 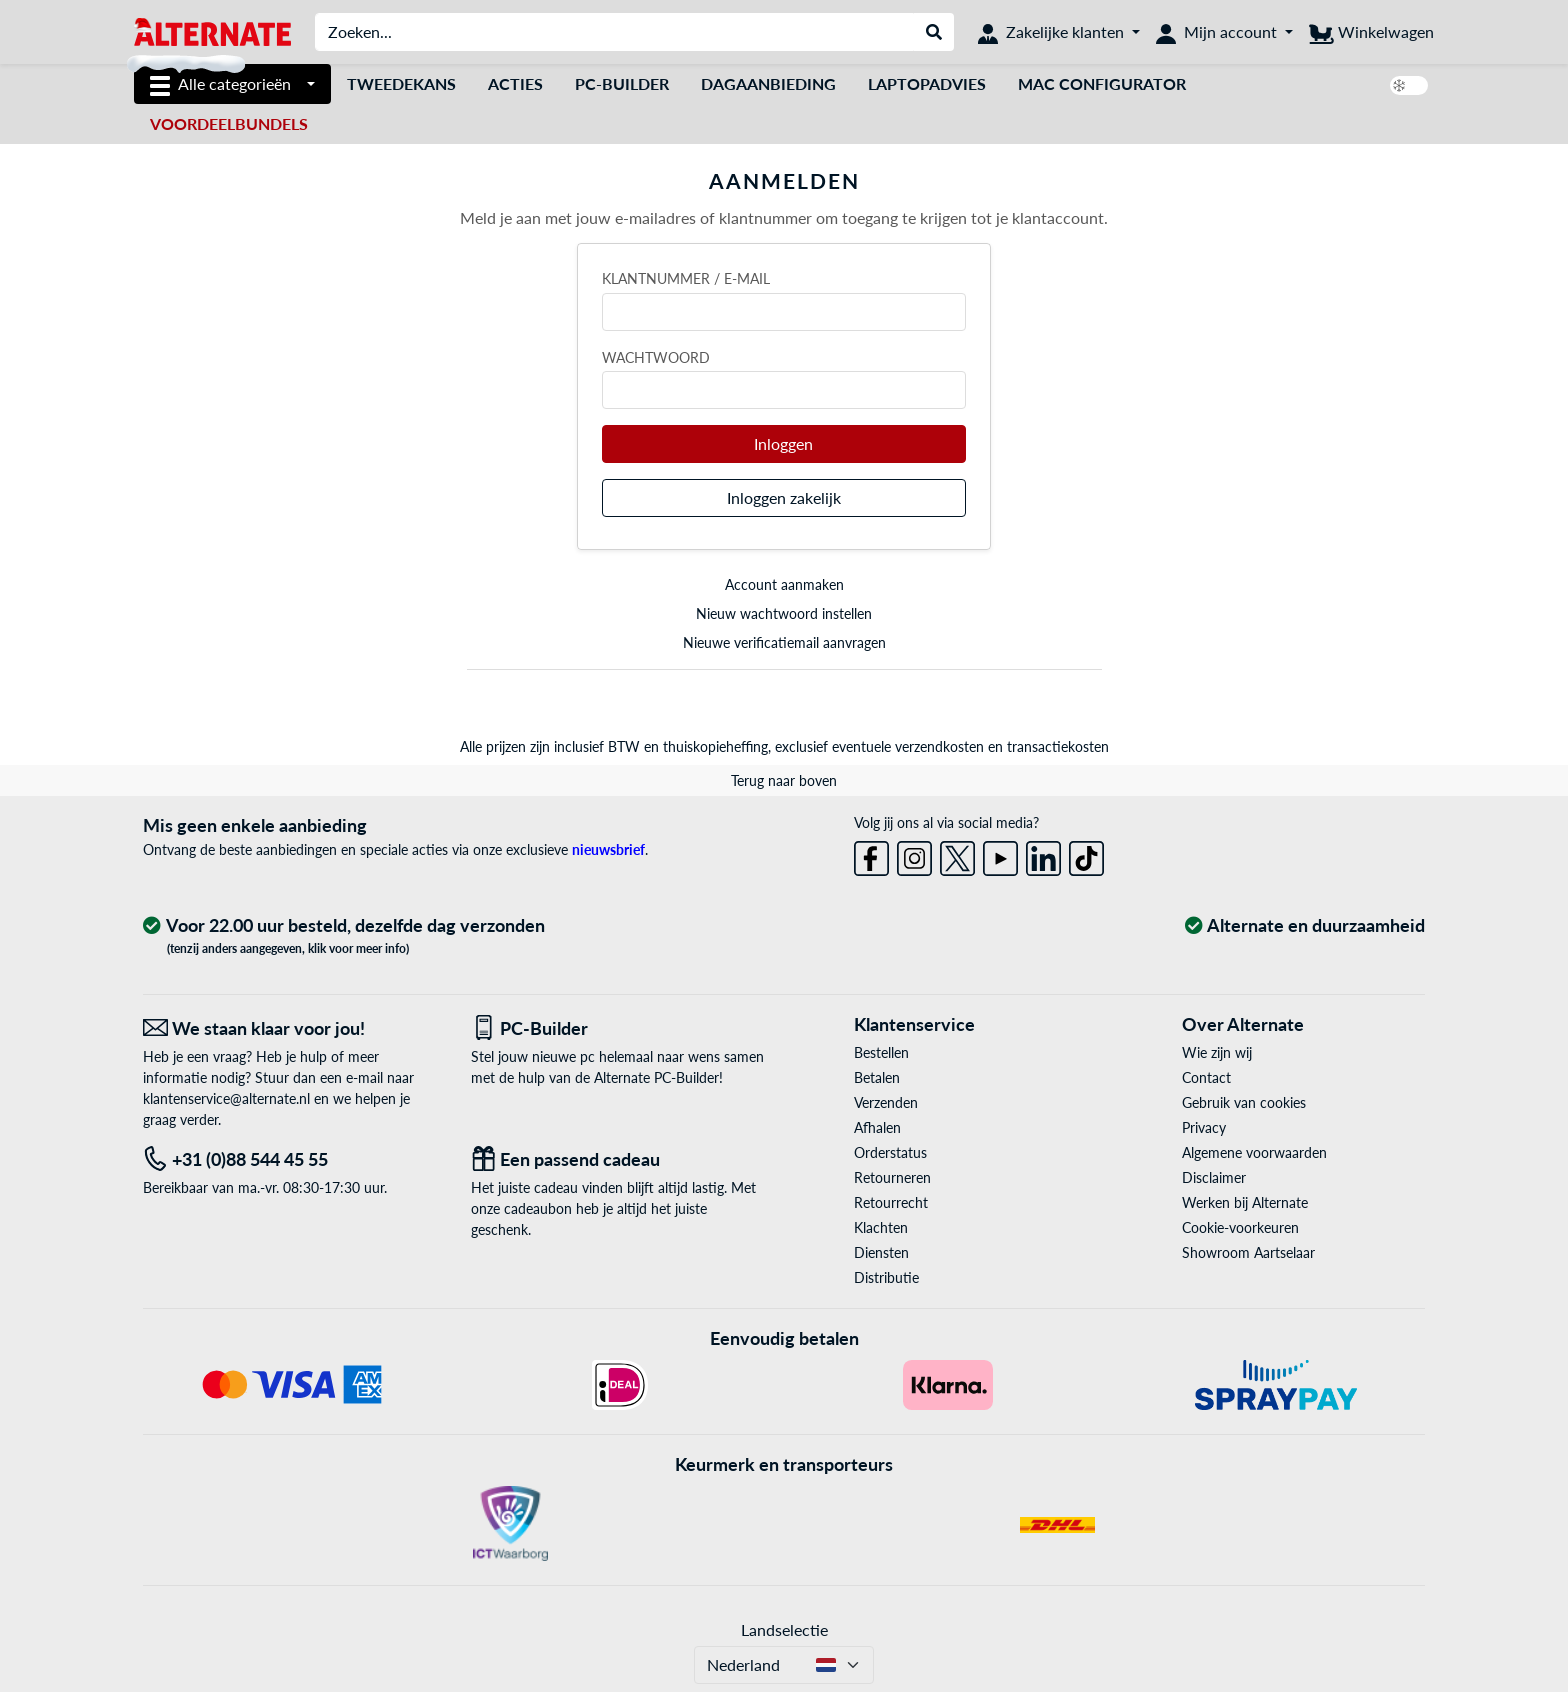 I want to click on Werken bij Alternate, so click(x=1245, y=1202).